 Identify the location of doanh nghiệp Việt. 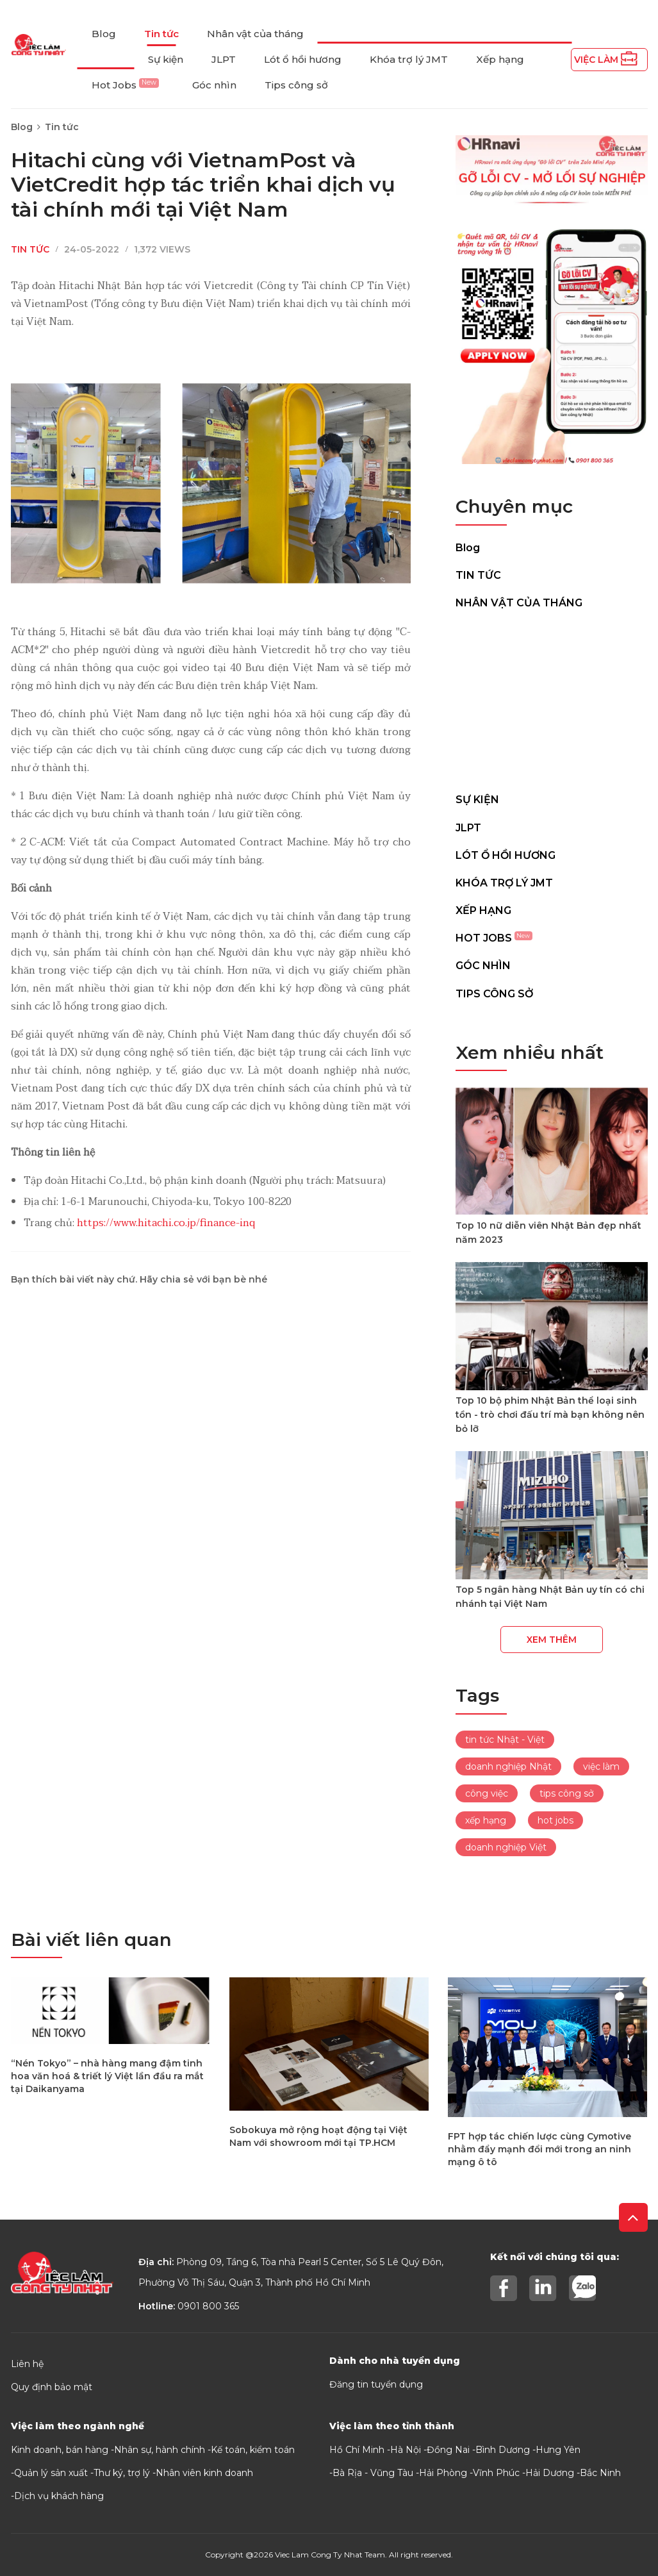
(506, 1847).